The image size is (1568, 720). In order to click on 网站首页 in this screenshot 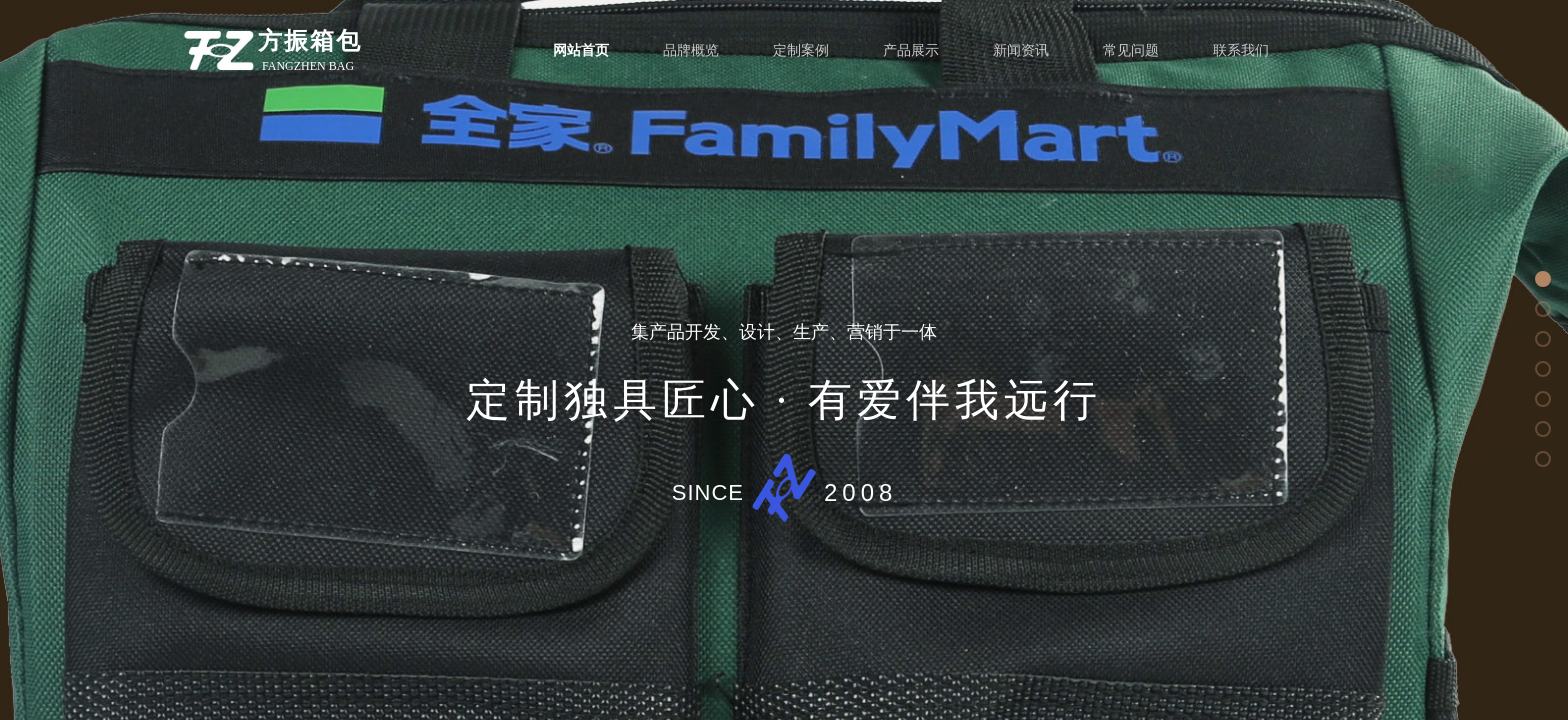, I will do `click(581, 50)`.